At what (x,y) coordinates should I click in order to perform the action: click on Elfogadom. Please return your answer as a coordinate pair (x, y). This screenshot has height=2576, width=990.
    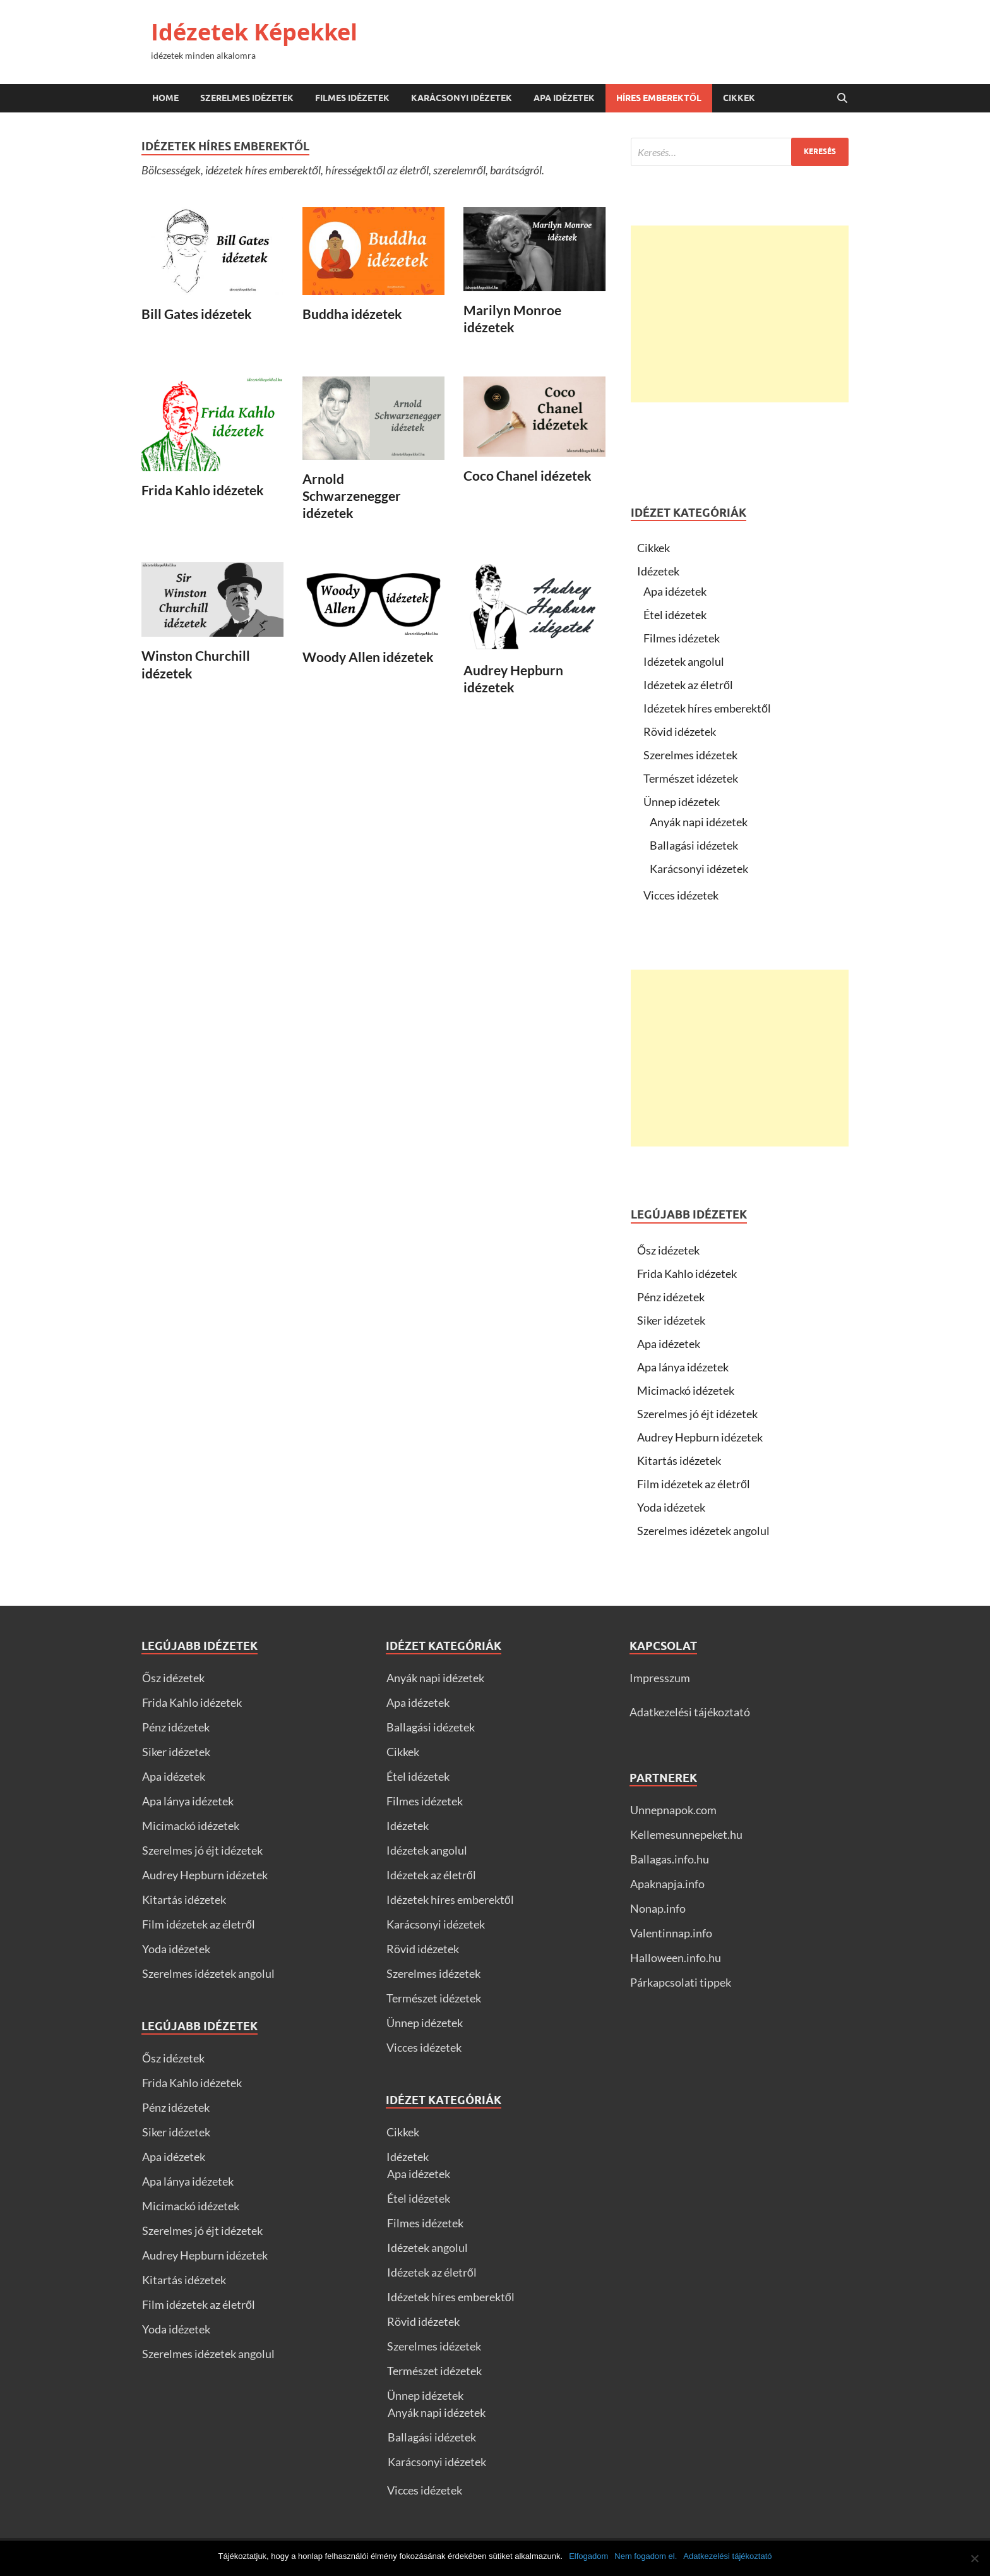
    Looking at the image, I should click on (588, 2556).